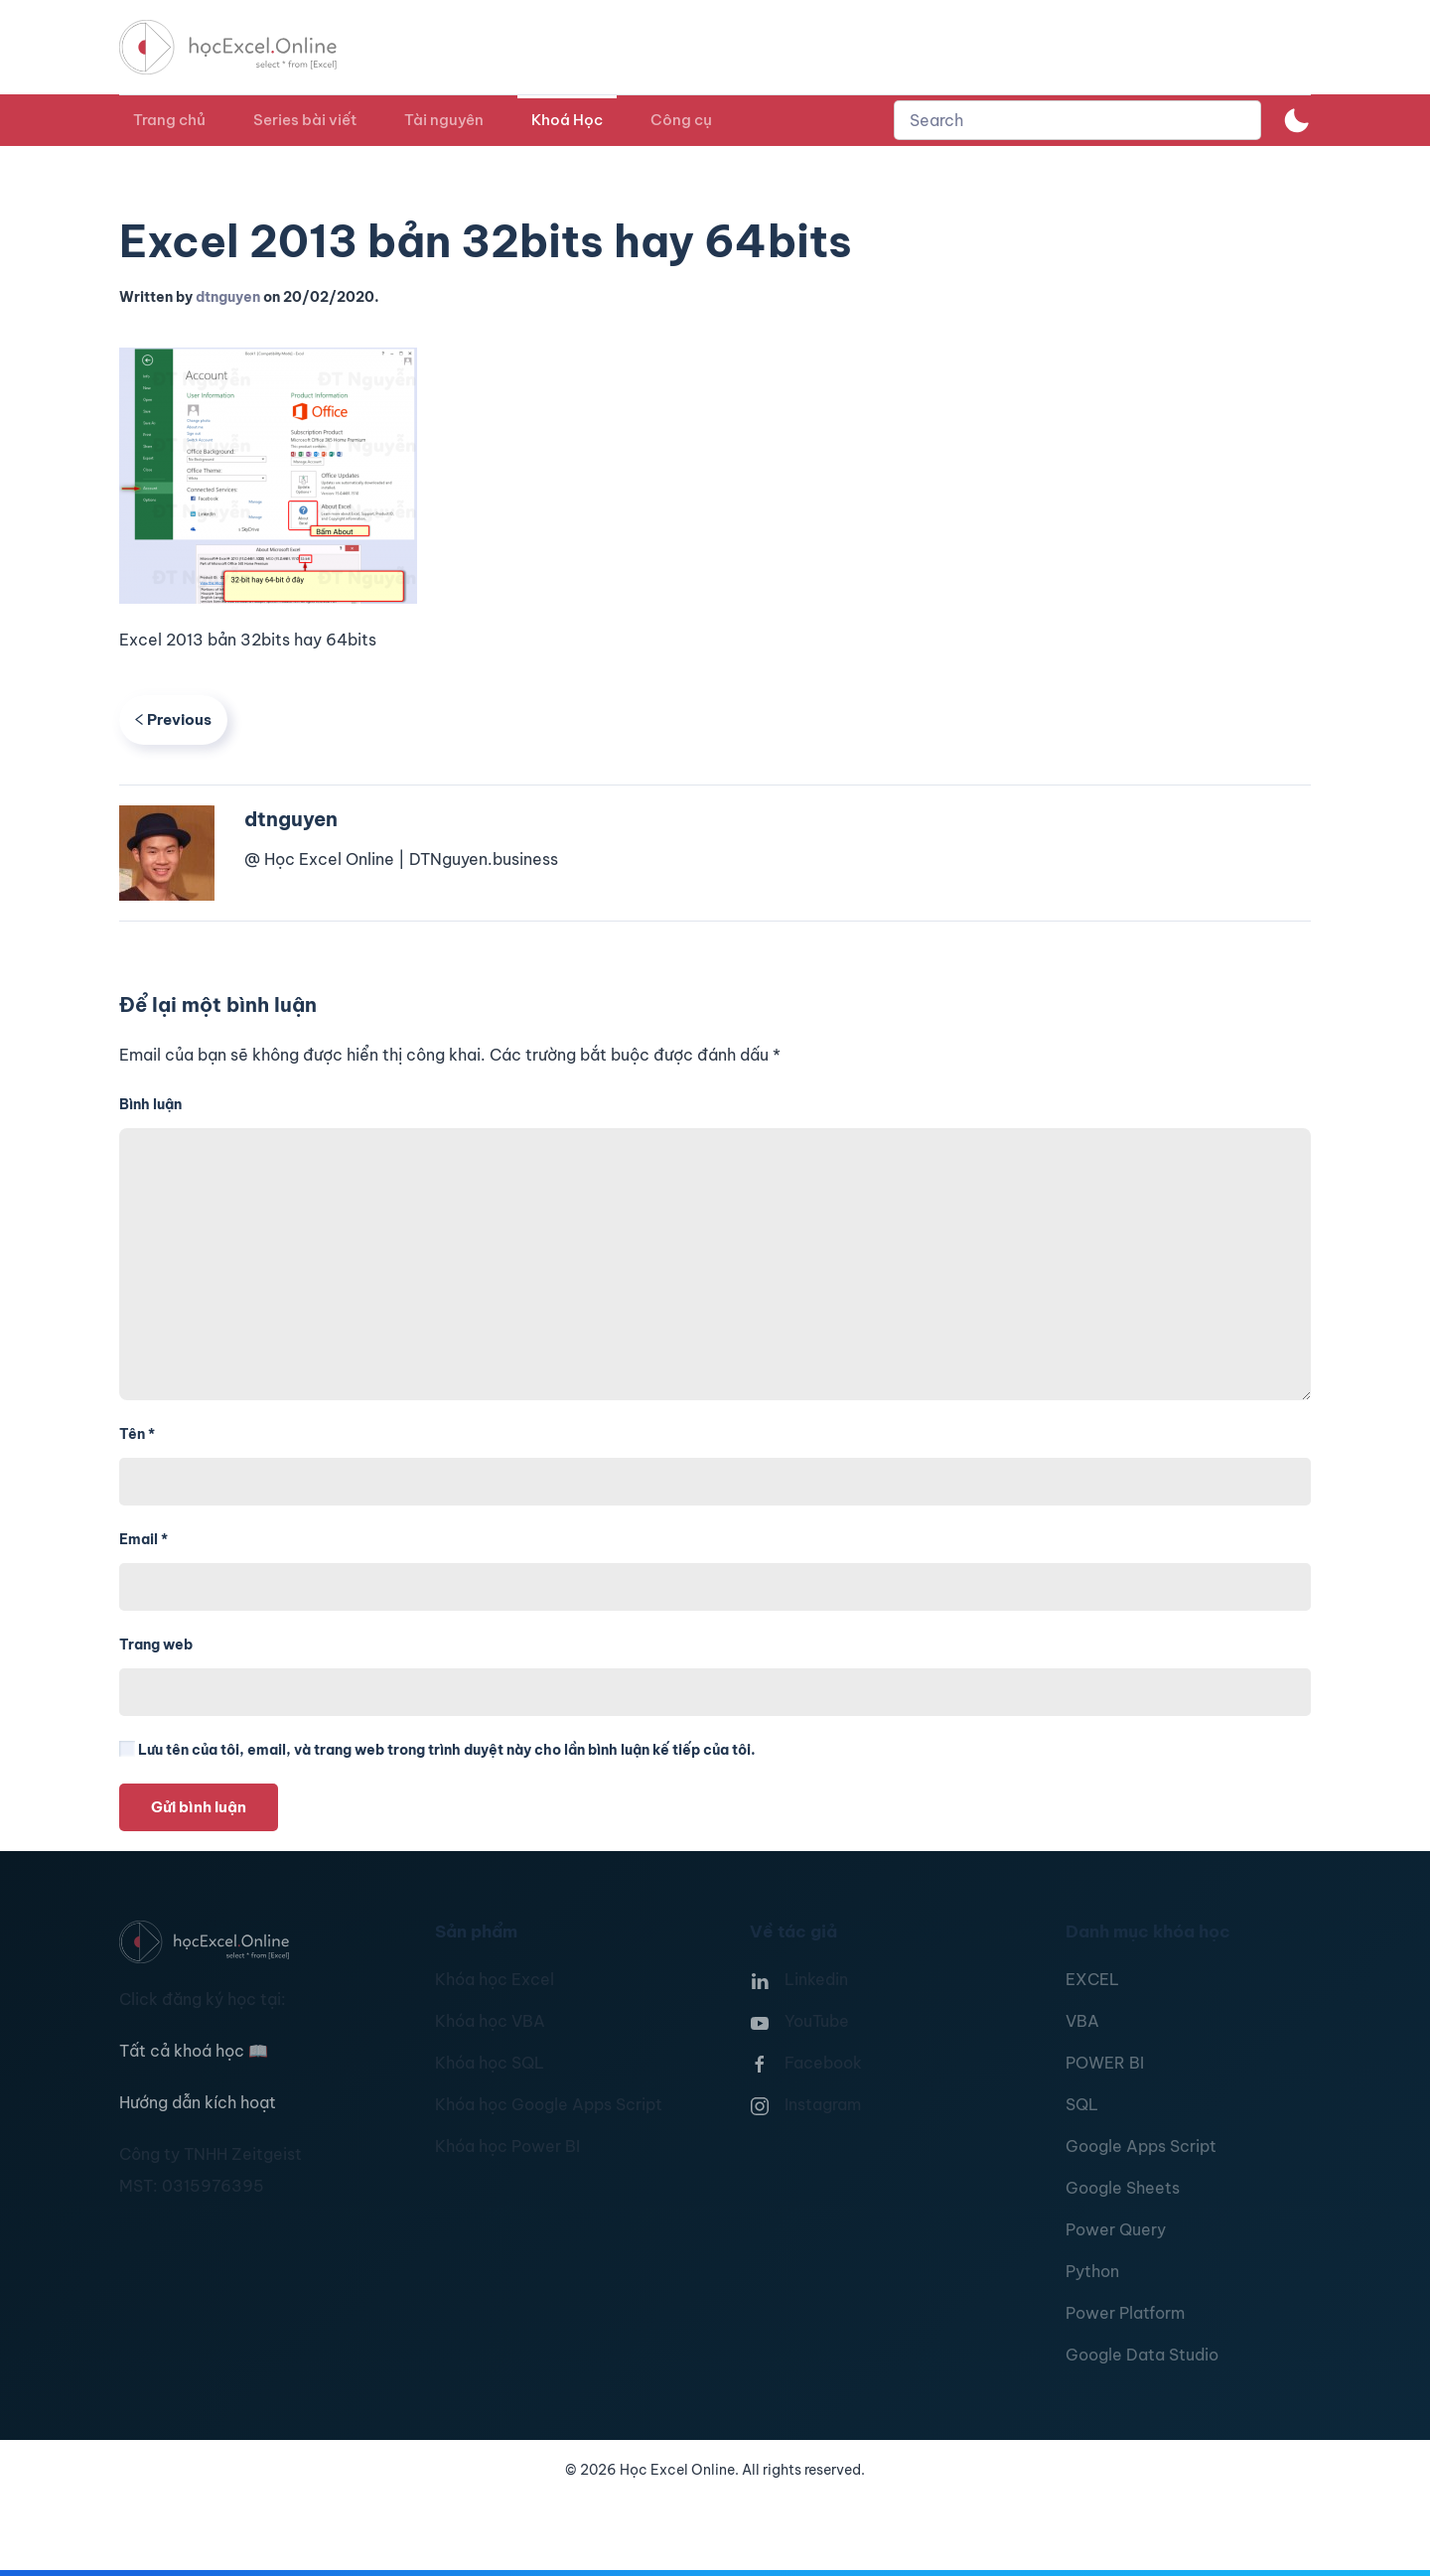 The height and width of the screenshot is (2576, 1430). I want to click on Trang web, so click(156, 1644).